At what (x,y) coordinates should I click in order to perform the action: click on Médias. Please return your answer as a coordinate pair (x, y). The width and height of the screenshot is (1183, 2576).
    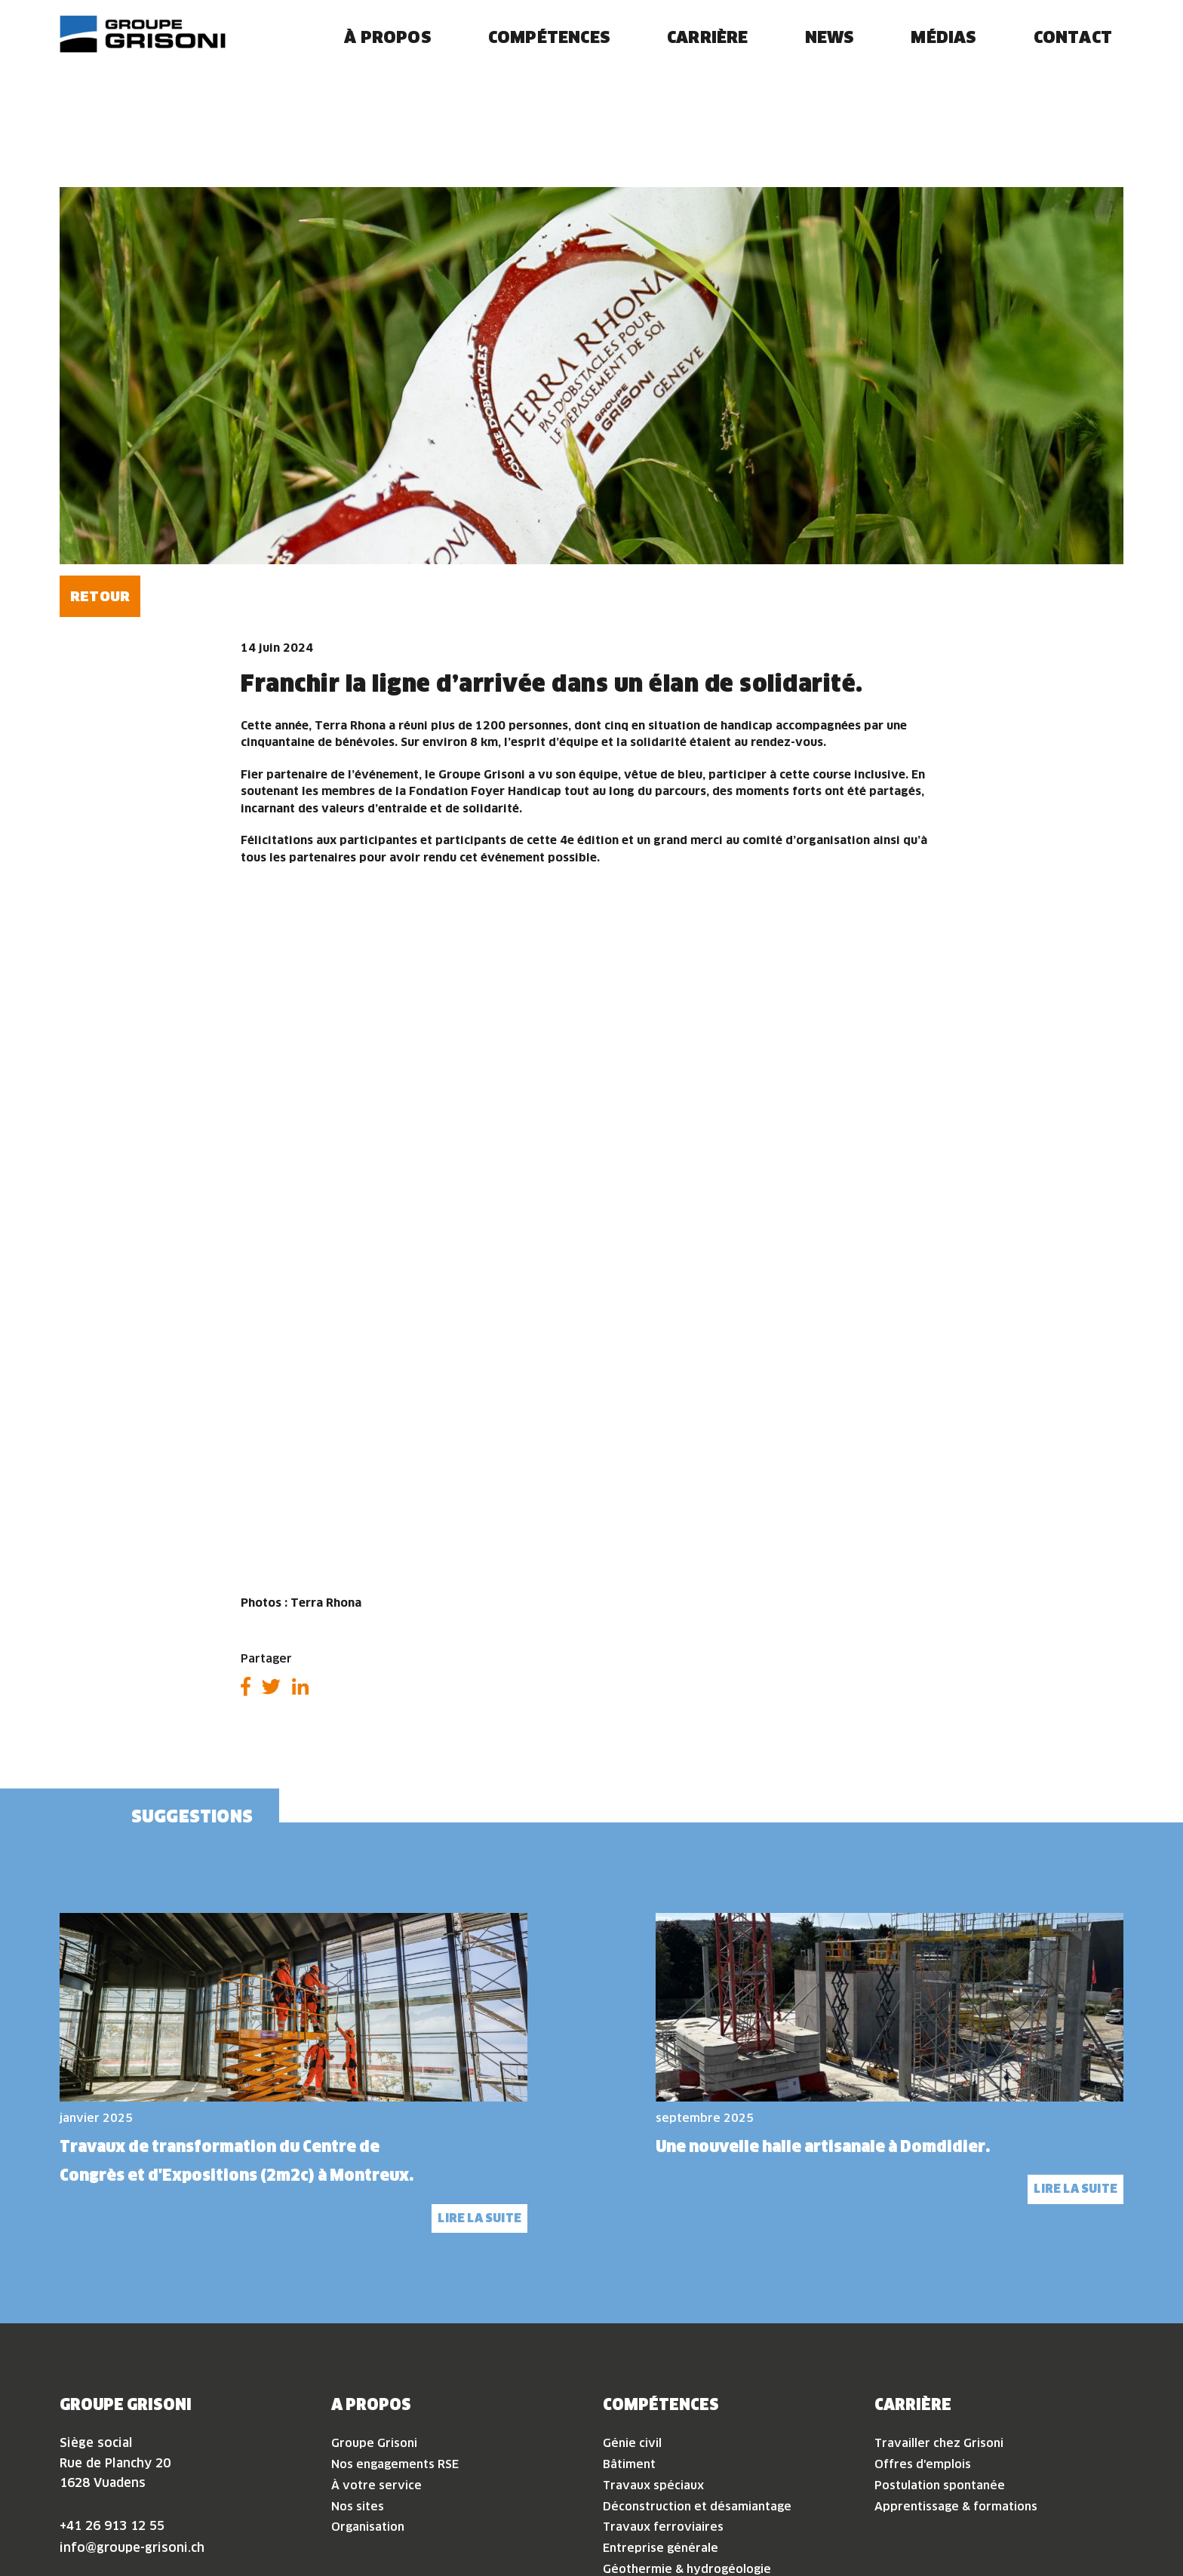
    Looking at the image, I should click on (943, 62).